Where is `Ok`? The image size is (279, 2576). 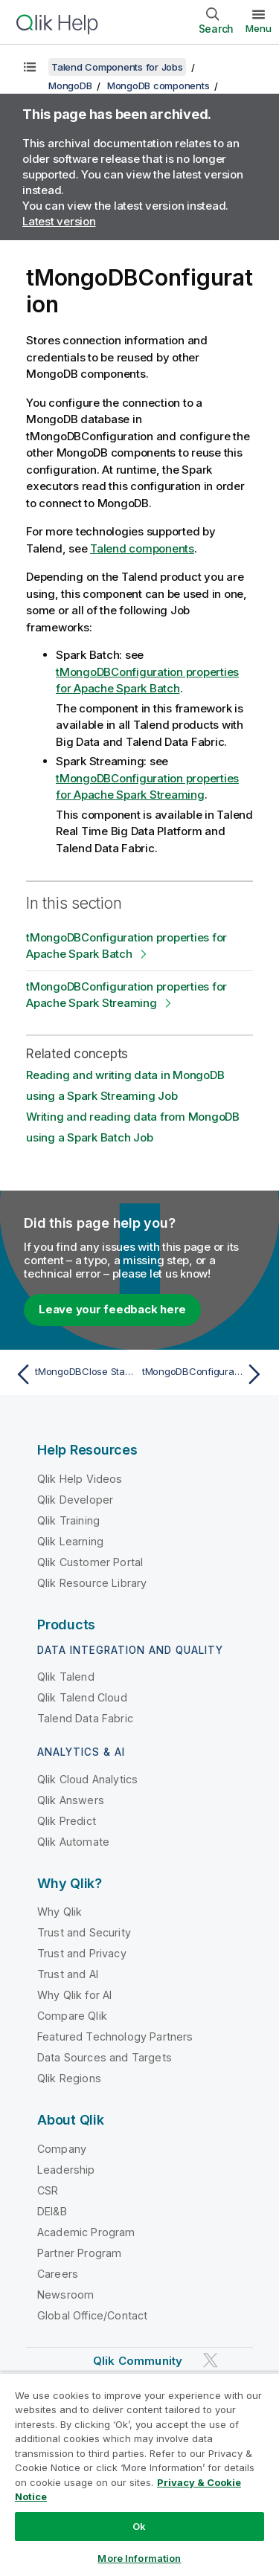
Ok is located at coordinates (139, 2526).